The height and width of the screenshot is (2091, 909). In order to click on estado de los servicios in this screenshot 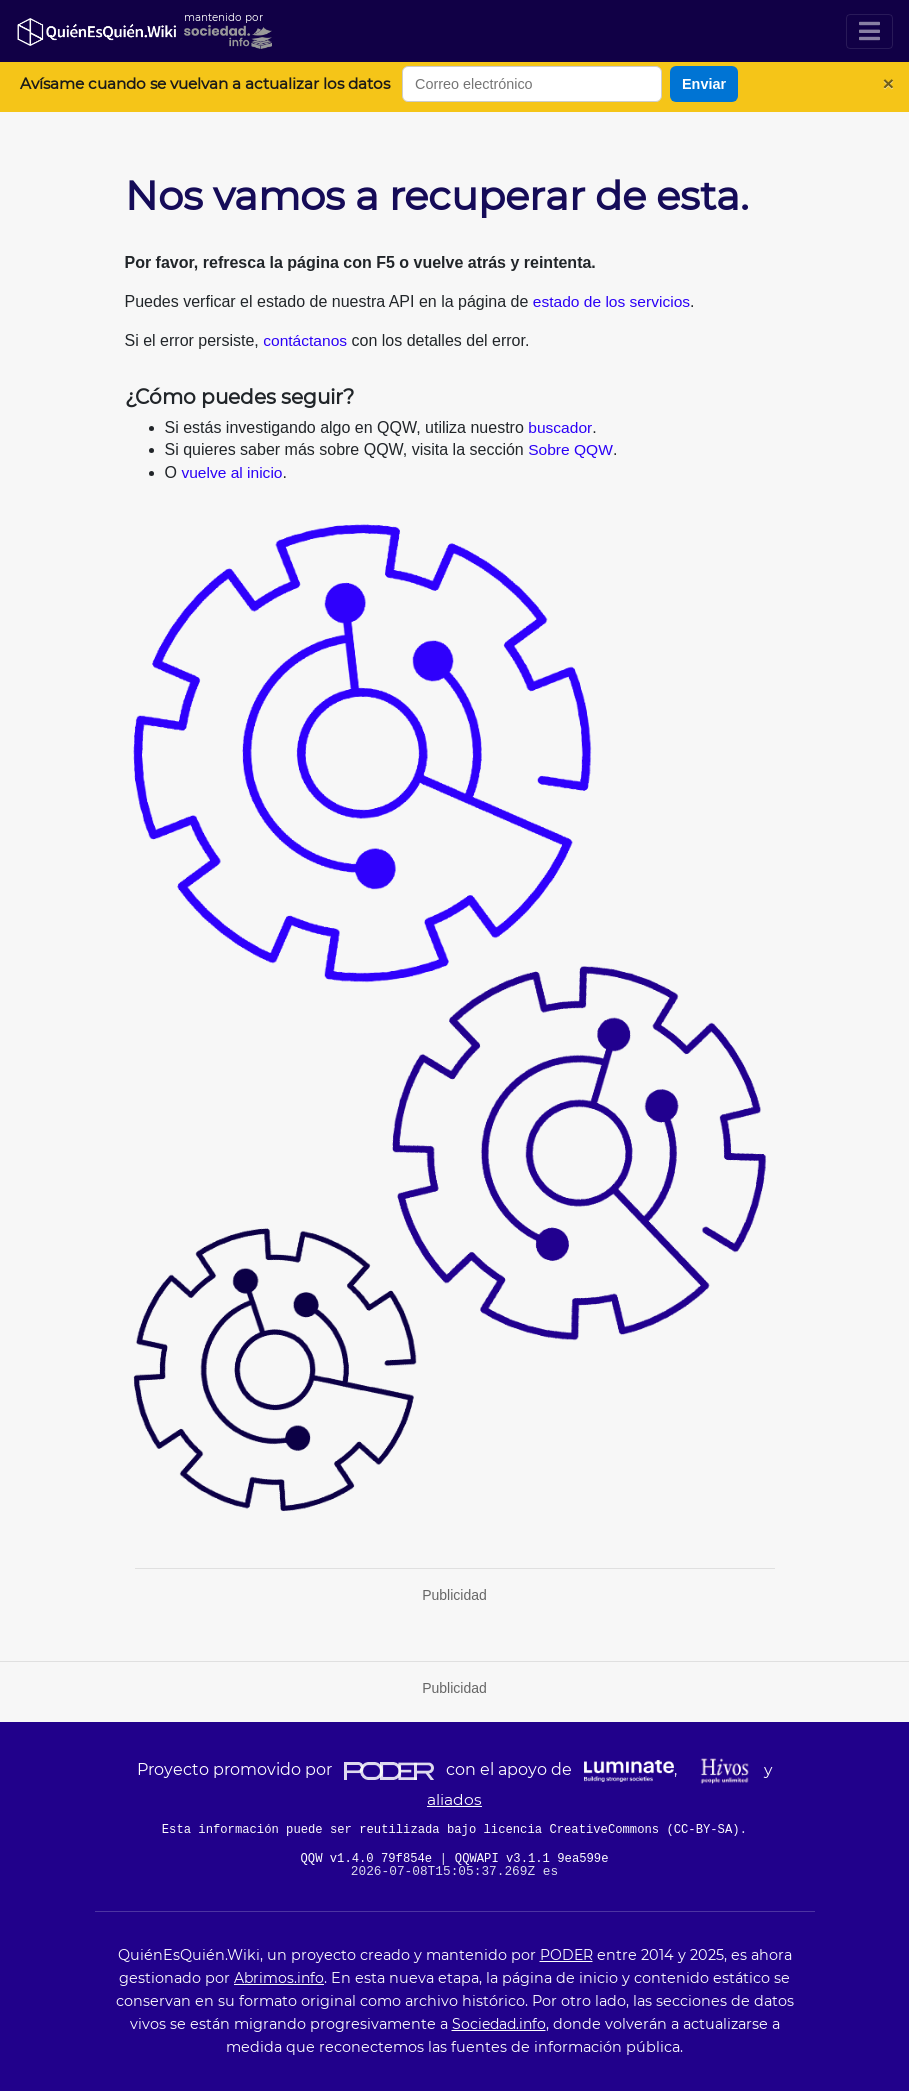, I will do `click(614, 301)`.